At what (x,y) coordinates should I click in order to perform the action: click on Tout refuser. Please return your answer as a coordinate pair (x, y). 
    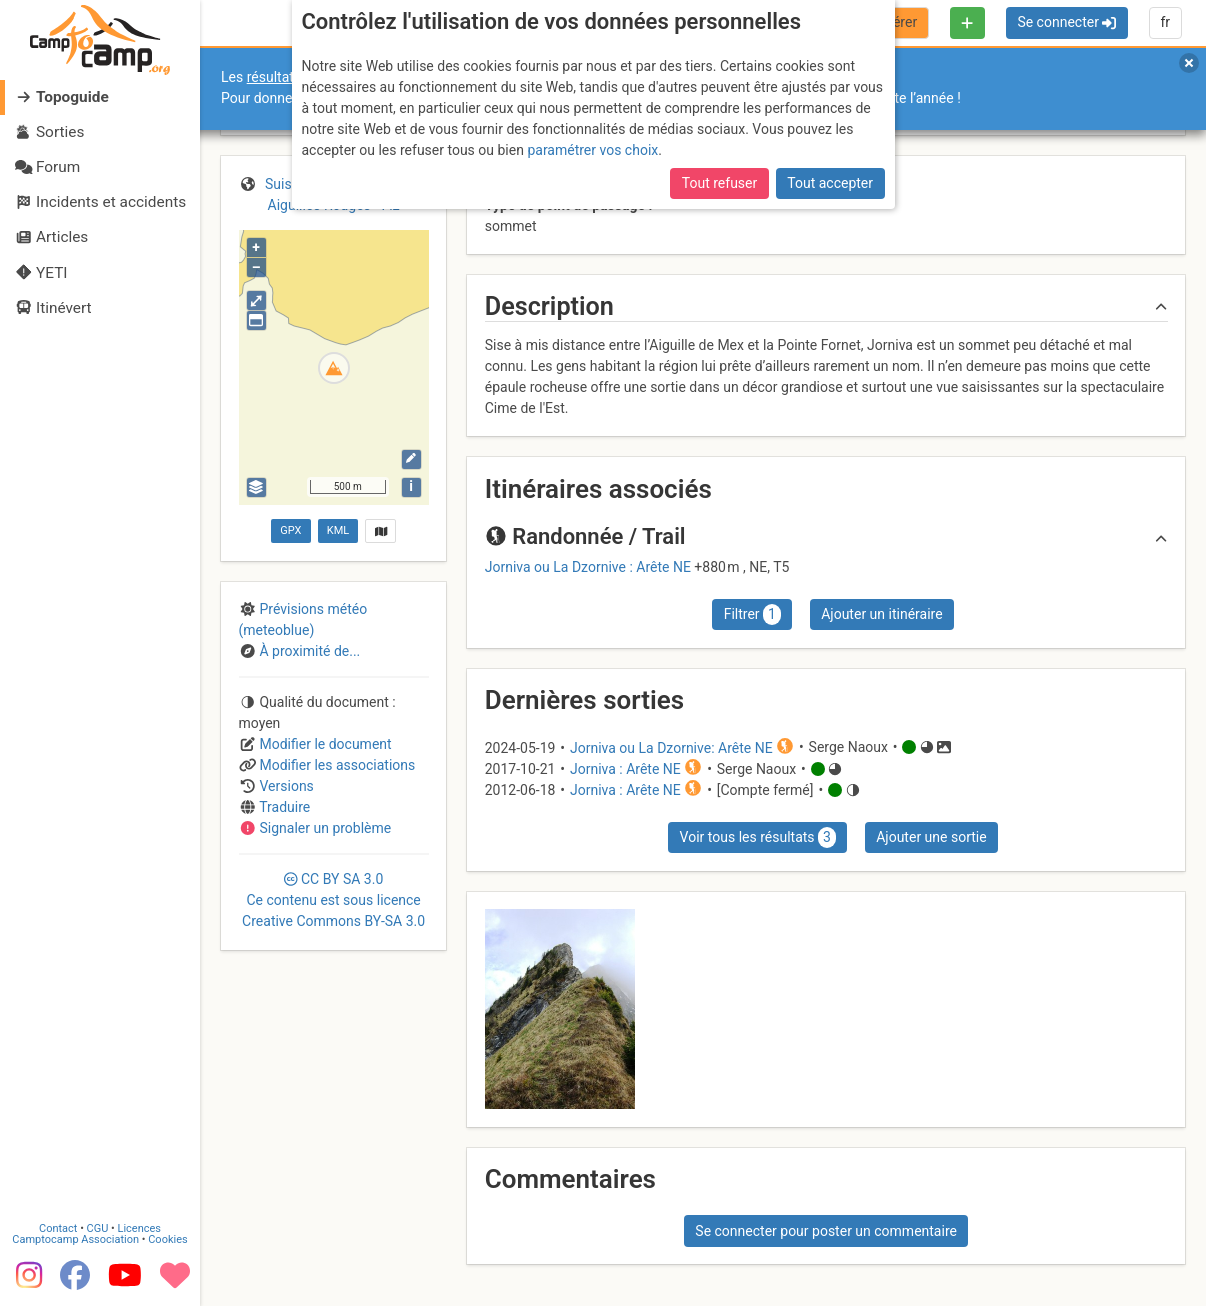
    Looking at the image, I should click on (719, 183).